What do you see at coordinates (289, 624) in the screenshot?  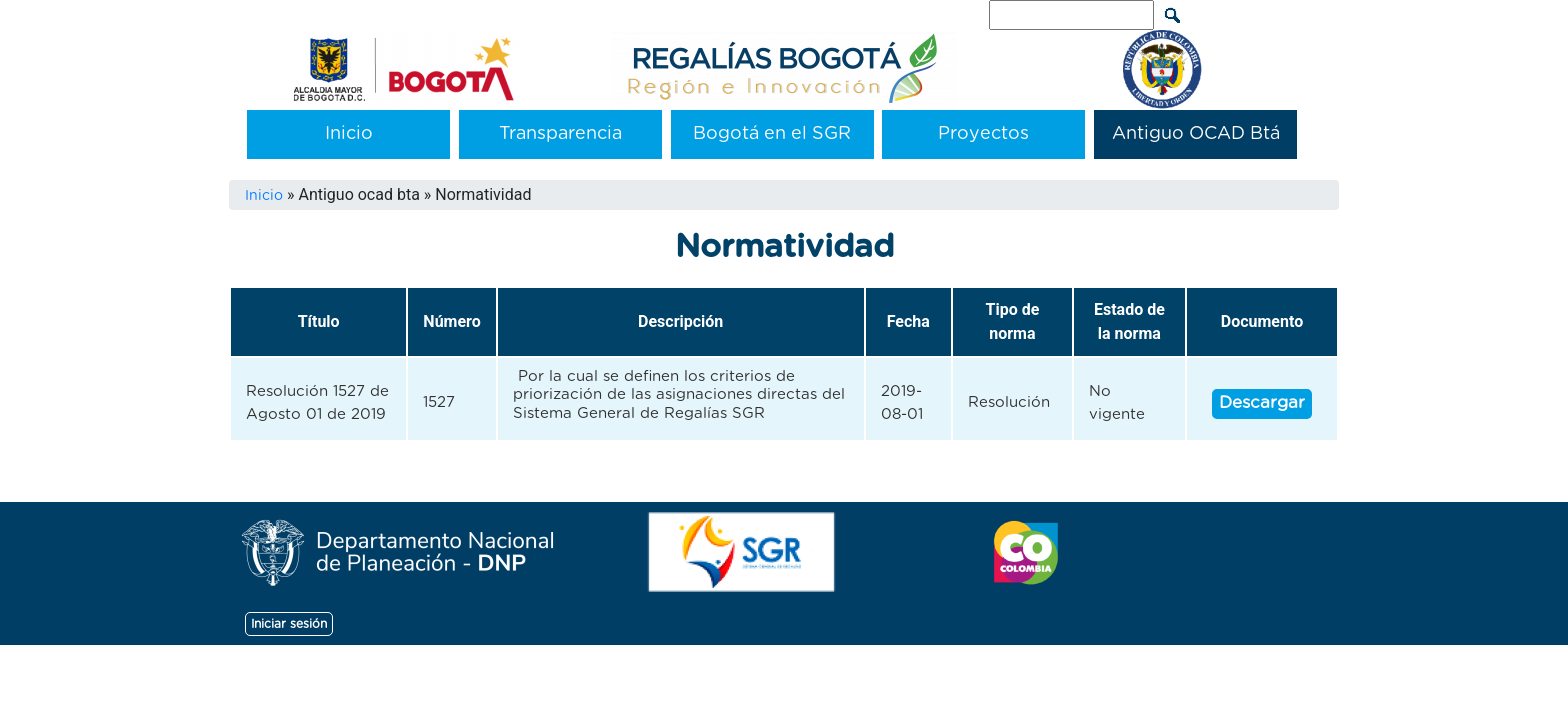 I see `Iniciar sesión` at bounding box center [289, 624].